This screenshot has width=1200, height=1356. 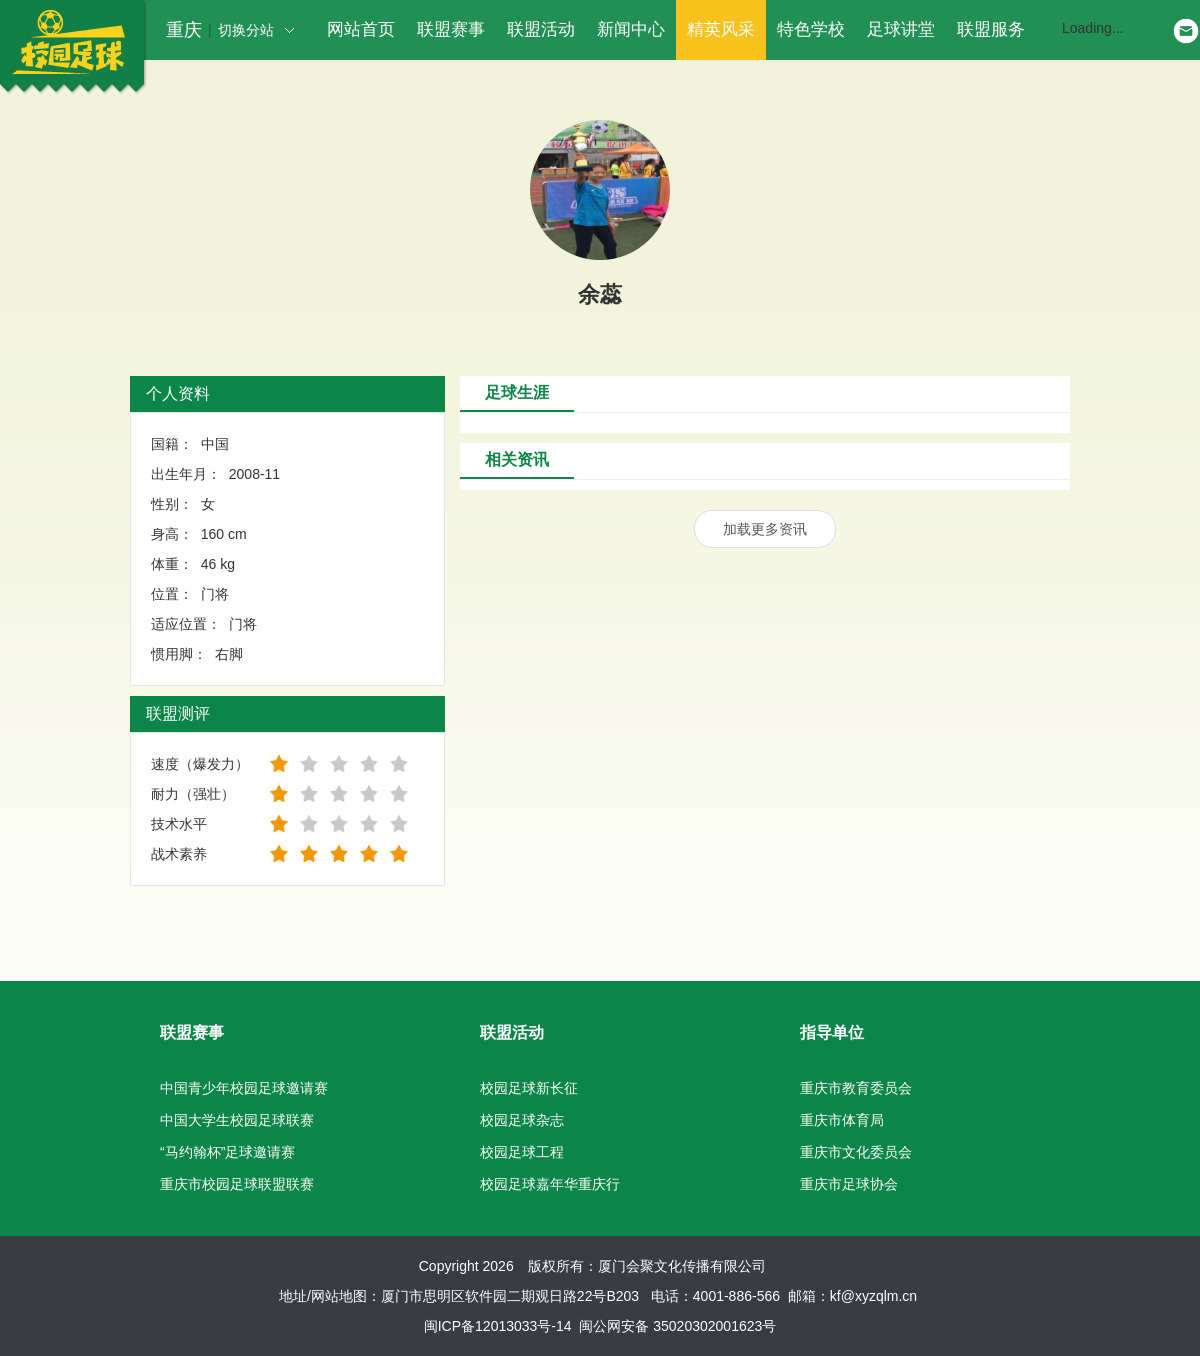 I want to click on 特色学校, so click(x=811, y=29).